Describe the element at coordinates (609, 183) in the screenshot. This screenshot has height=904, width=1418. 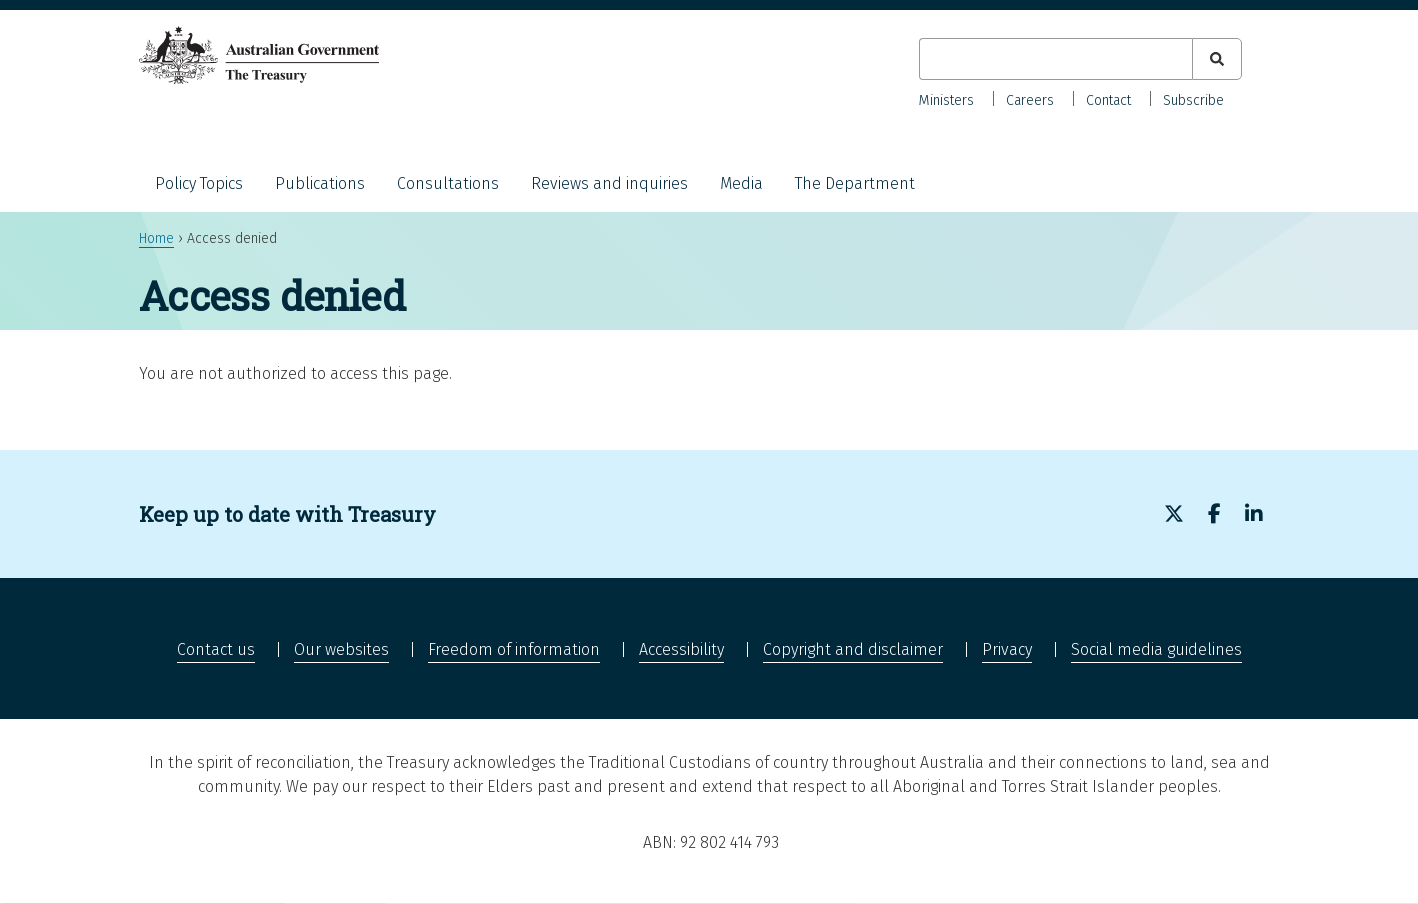
I see `Reviews and inquiries` at that location.